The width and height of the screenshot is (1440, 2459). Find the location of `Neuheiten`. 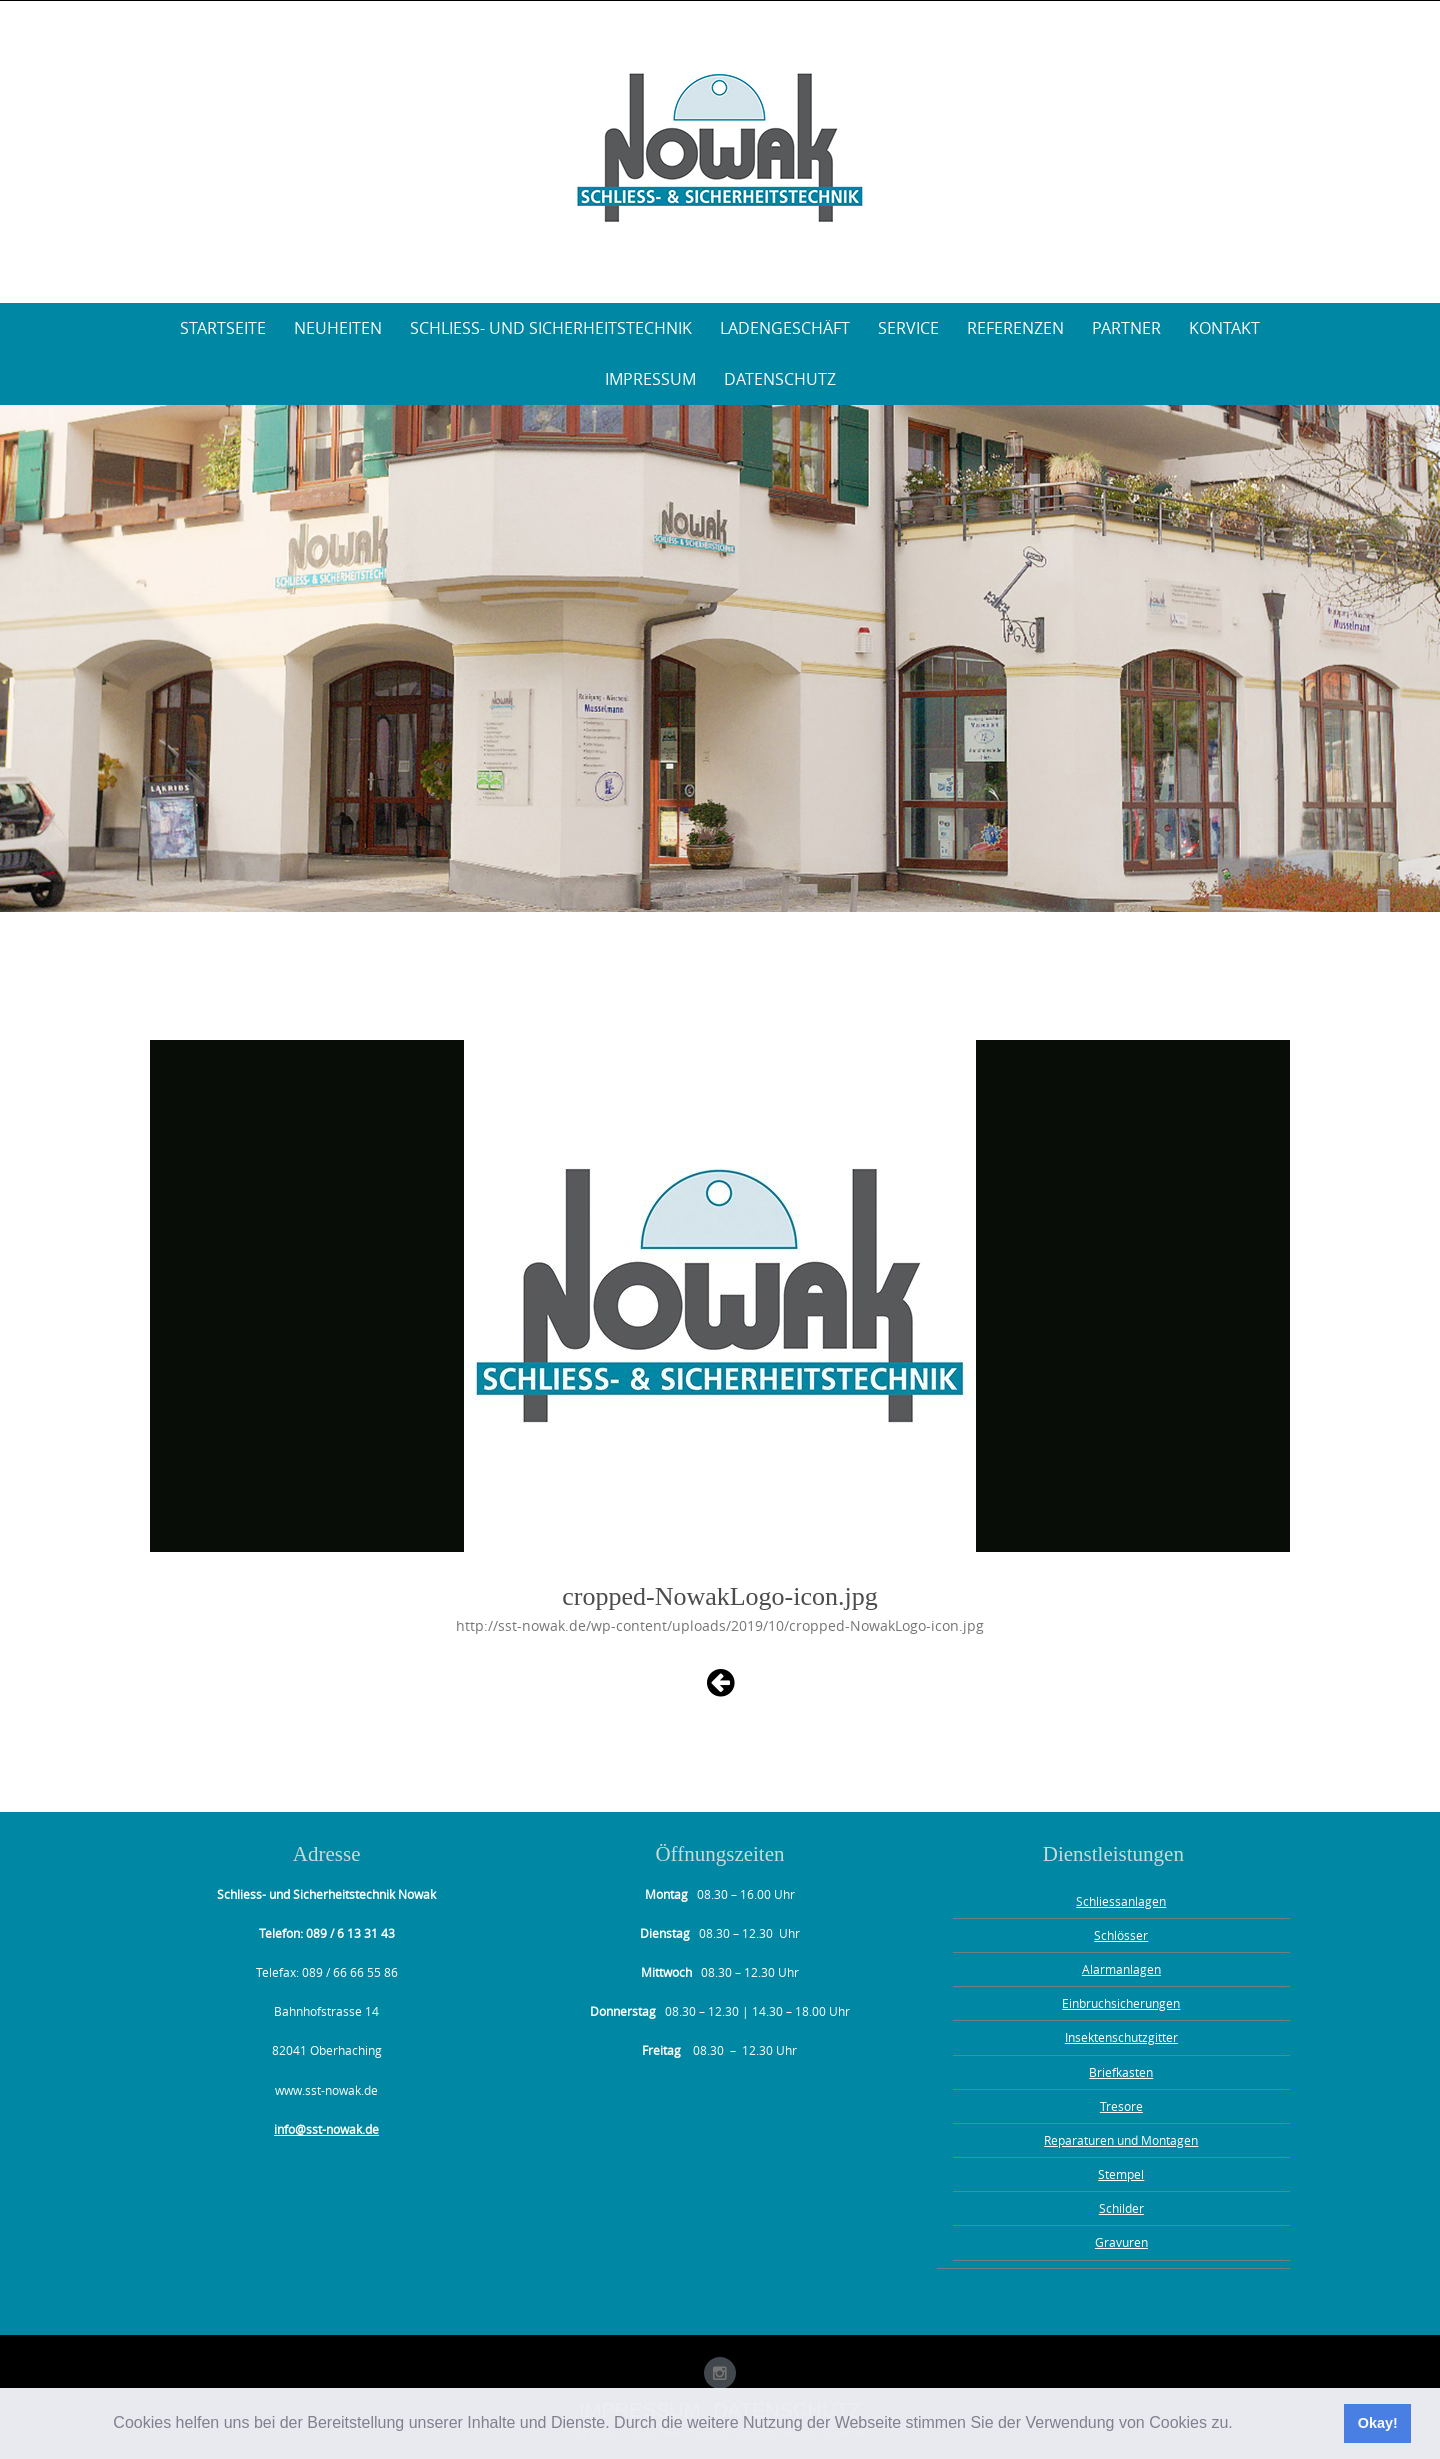

Neuheiten is located at coordinates (338, 328).